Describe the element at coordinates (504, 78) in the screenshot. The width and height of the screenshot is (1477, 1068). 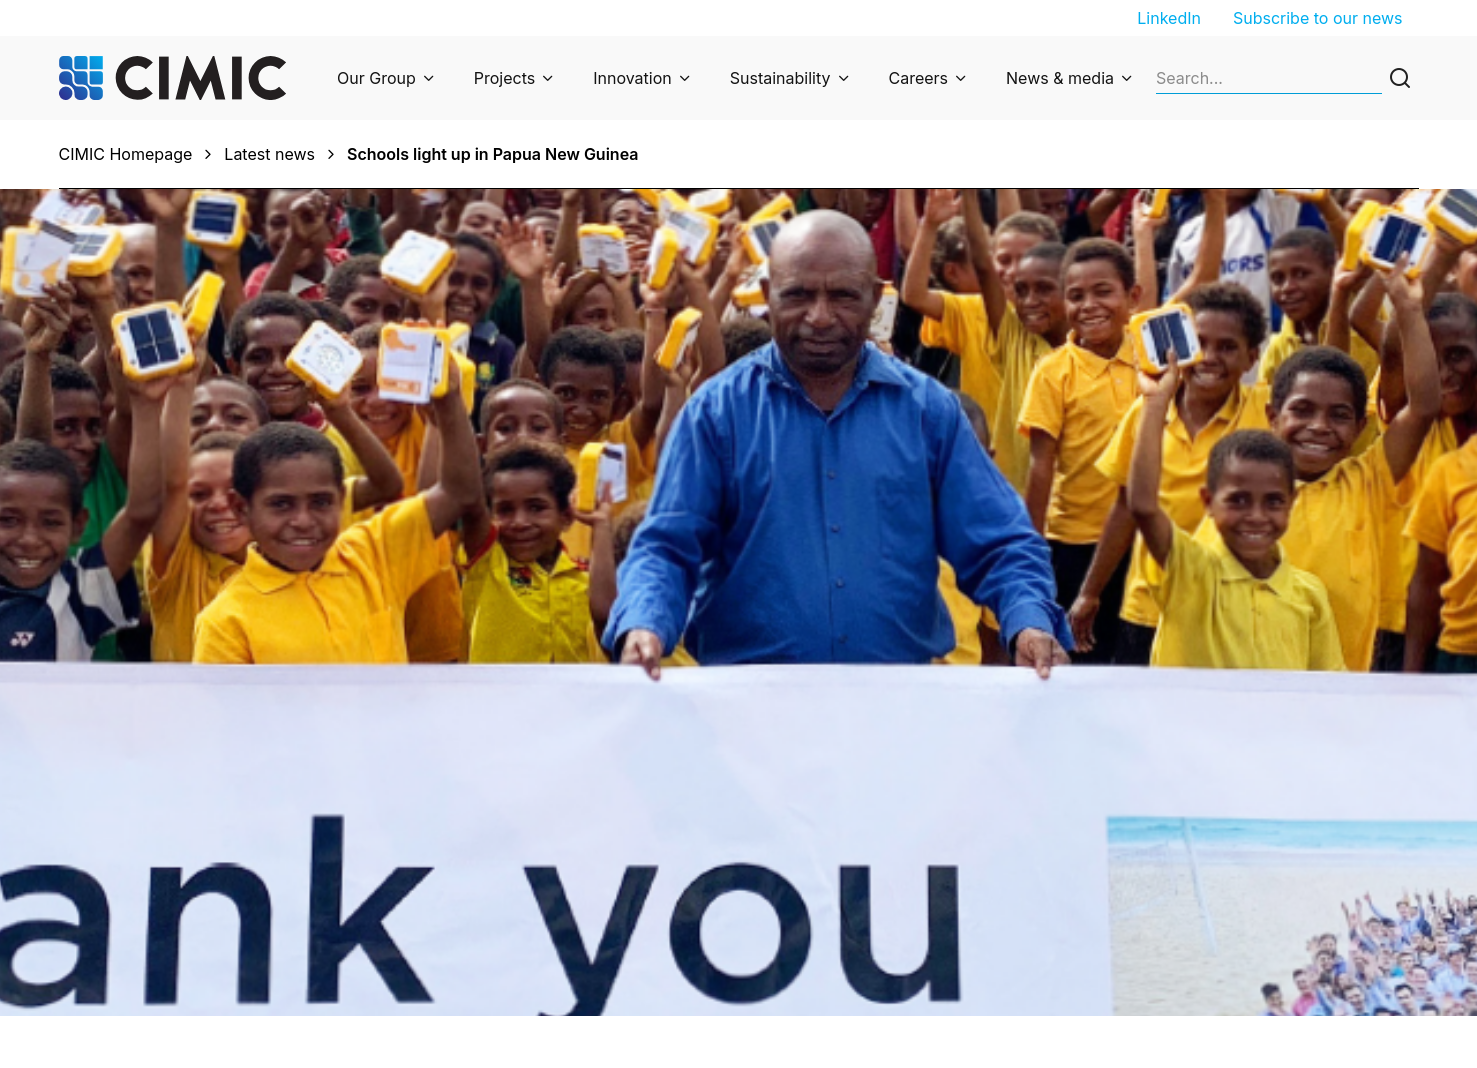
I see `Projects` at that location.